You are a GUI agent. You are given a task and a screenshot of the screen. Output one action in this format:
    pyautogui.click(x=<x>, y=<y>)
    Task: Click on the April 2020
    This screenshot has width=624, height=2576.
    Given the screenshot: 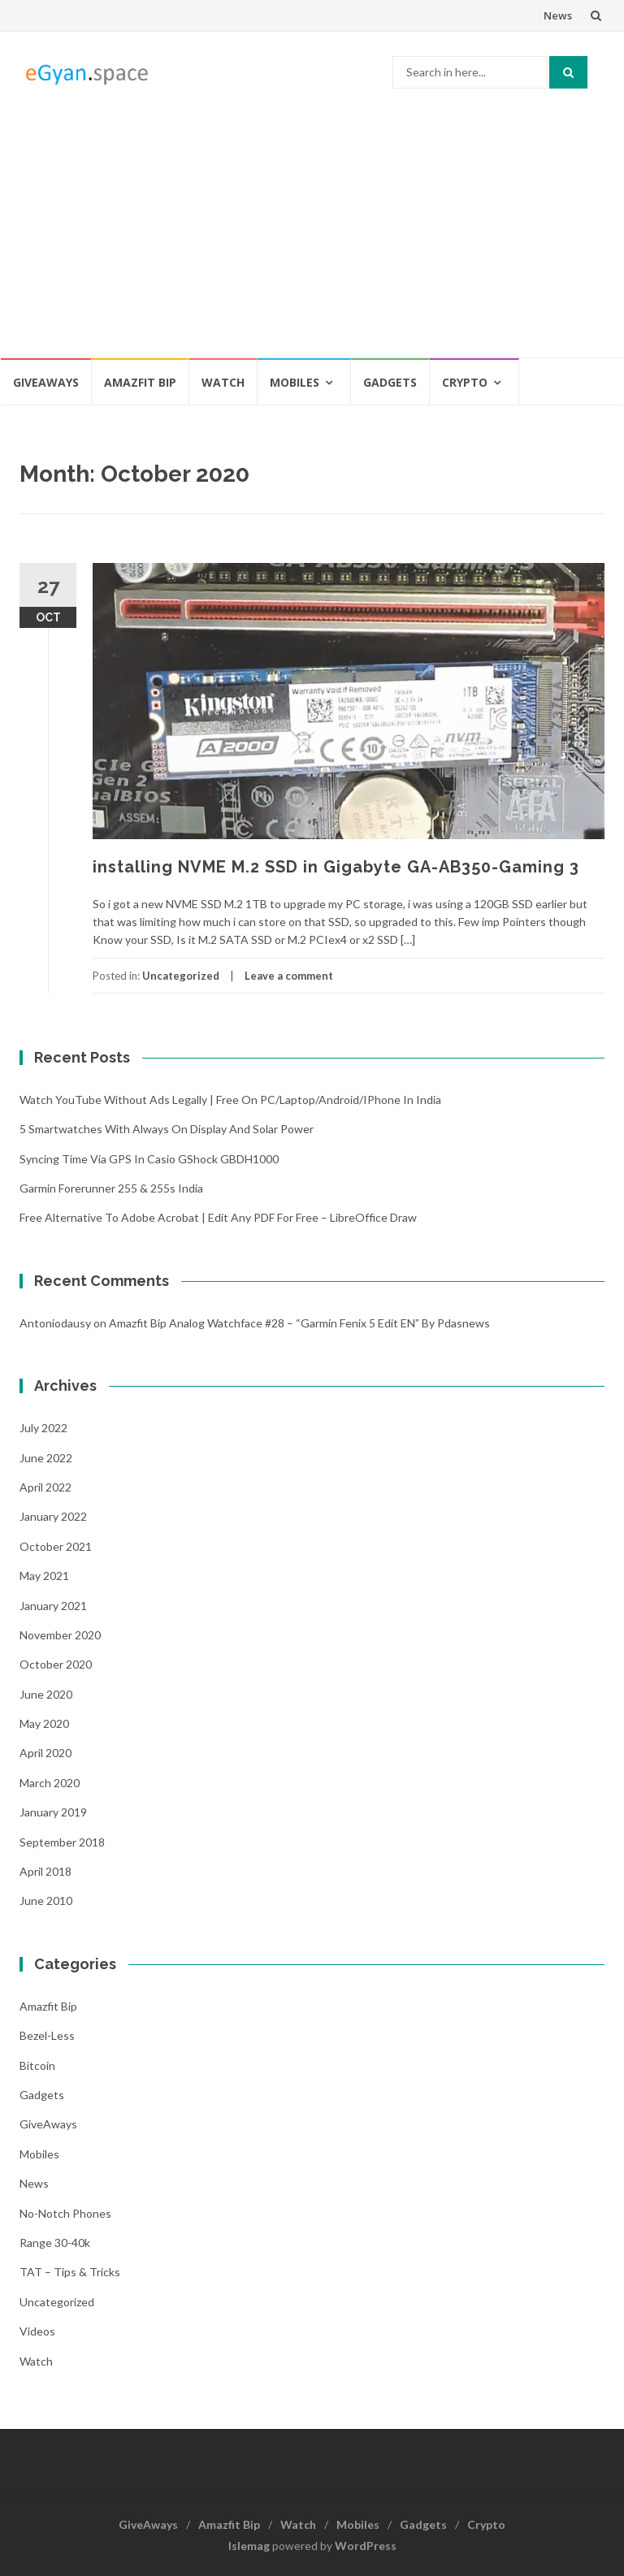 What is the action you would take?
    pyautogui.click(x=46, y=1753)
    